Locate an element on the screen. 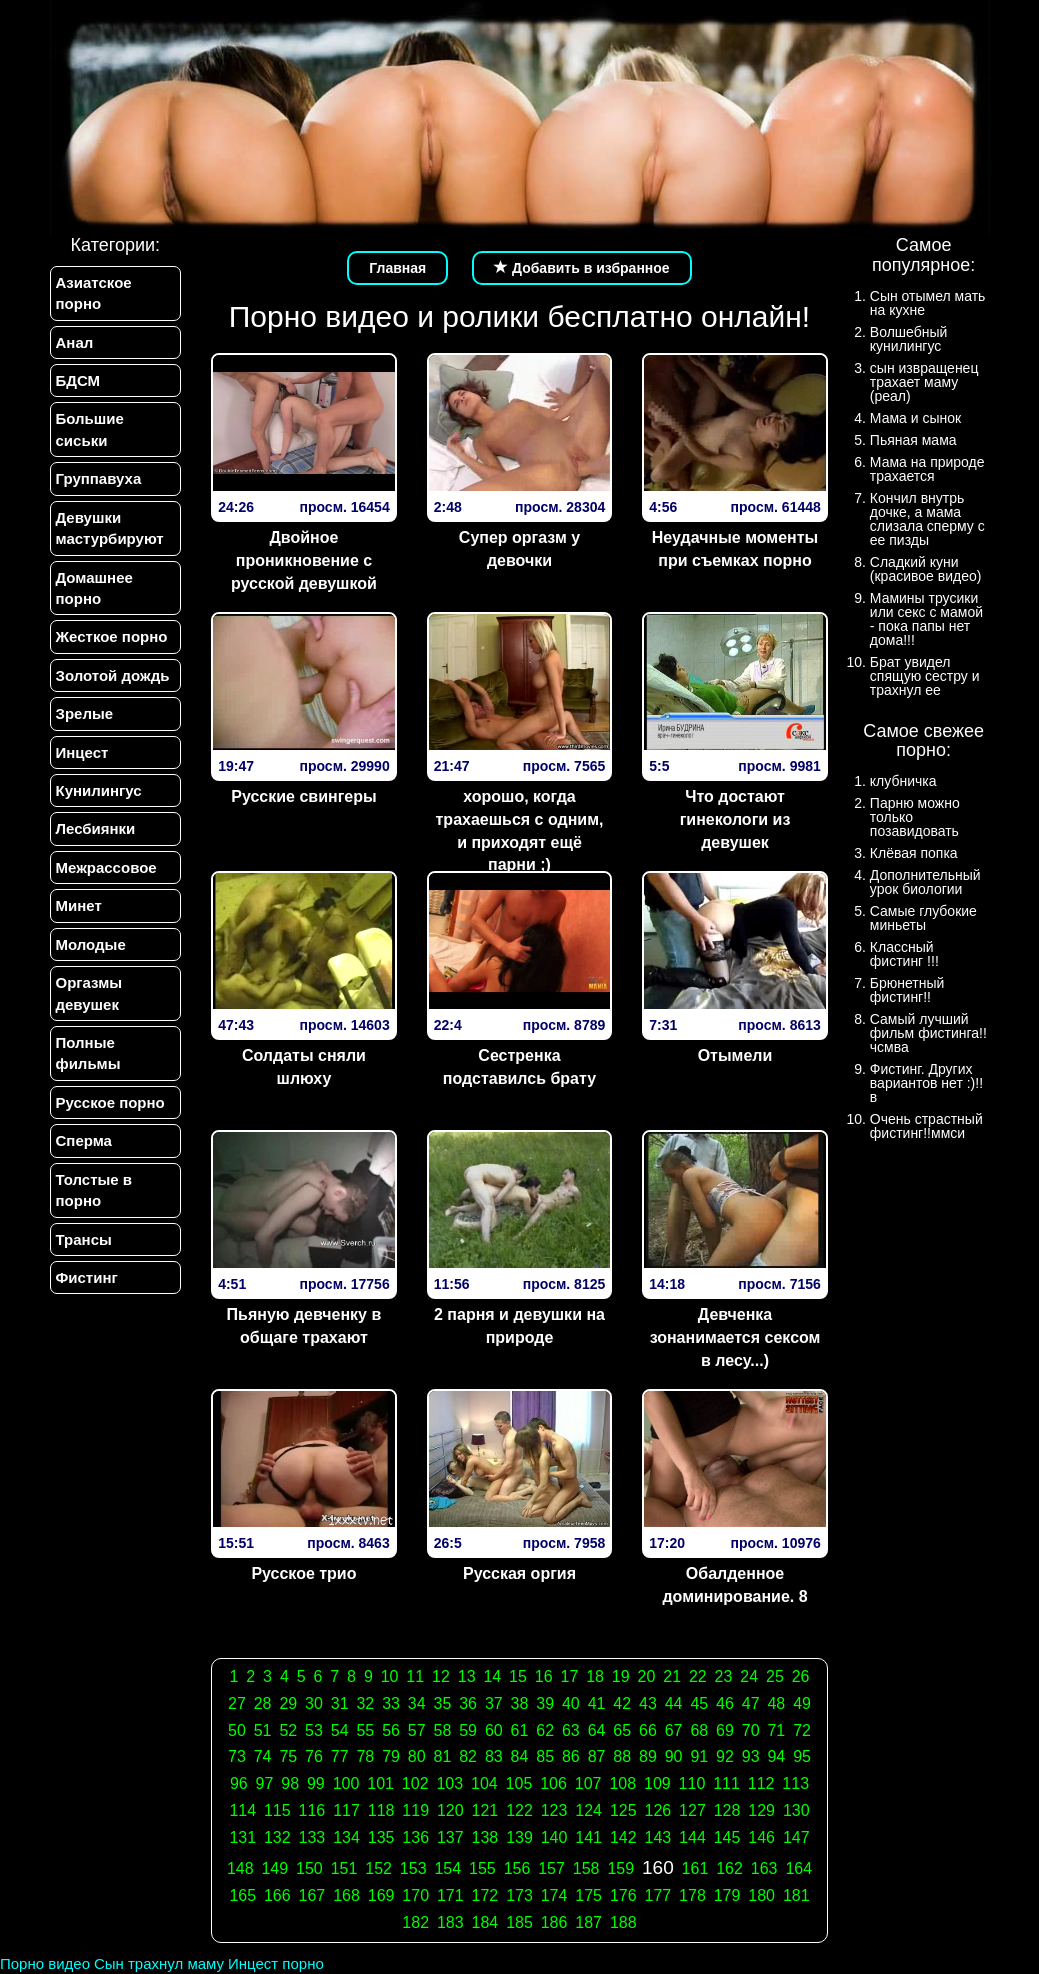 This screenshot has height=1974, width=1039. Сладкий куни (красивое видео) is located at coordinates (926, 569).